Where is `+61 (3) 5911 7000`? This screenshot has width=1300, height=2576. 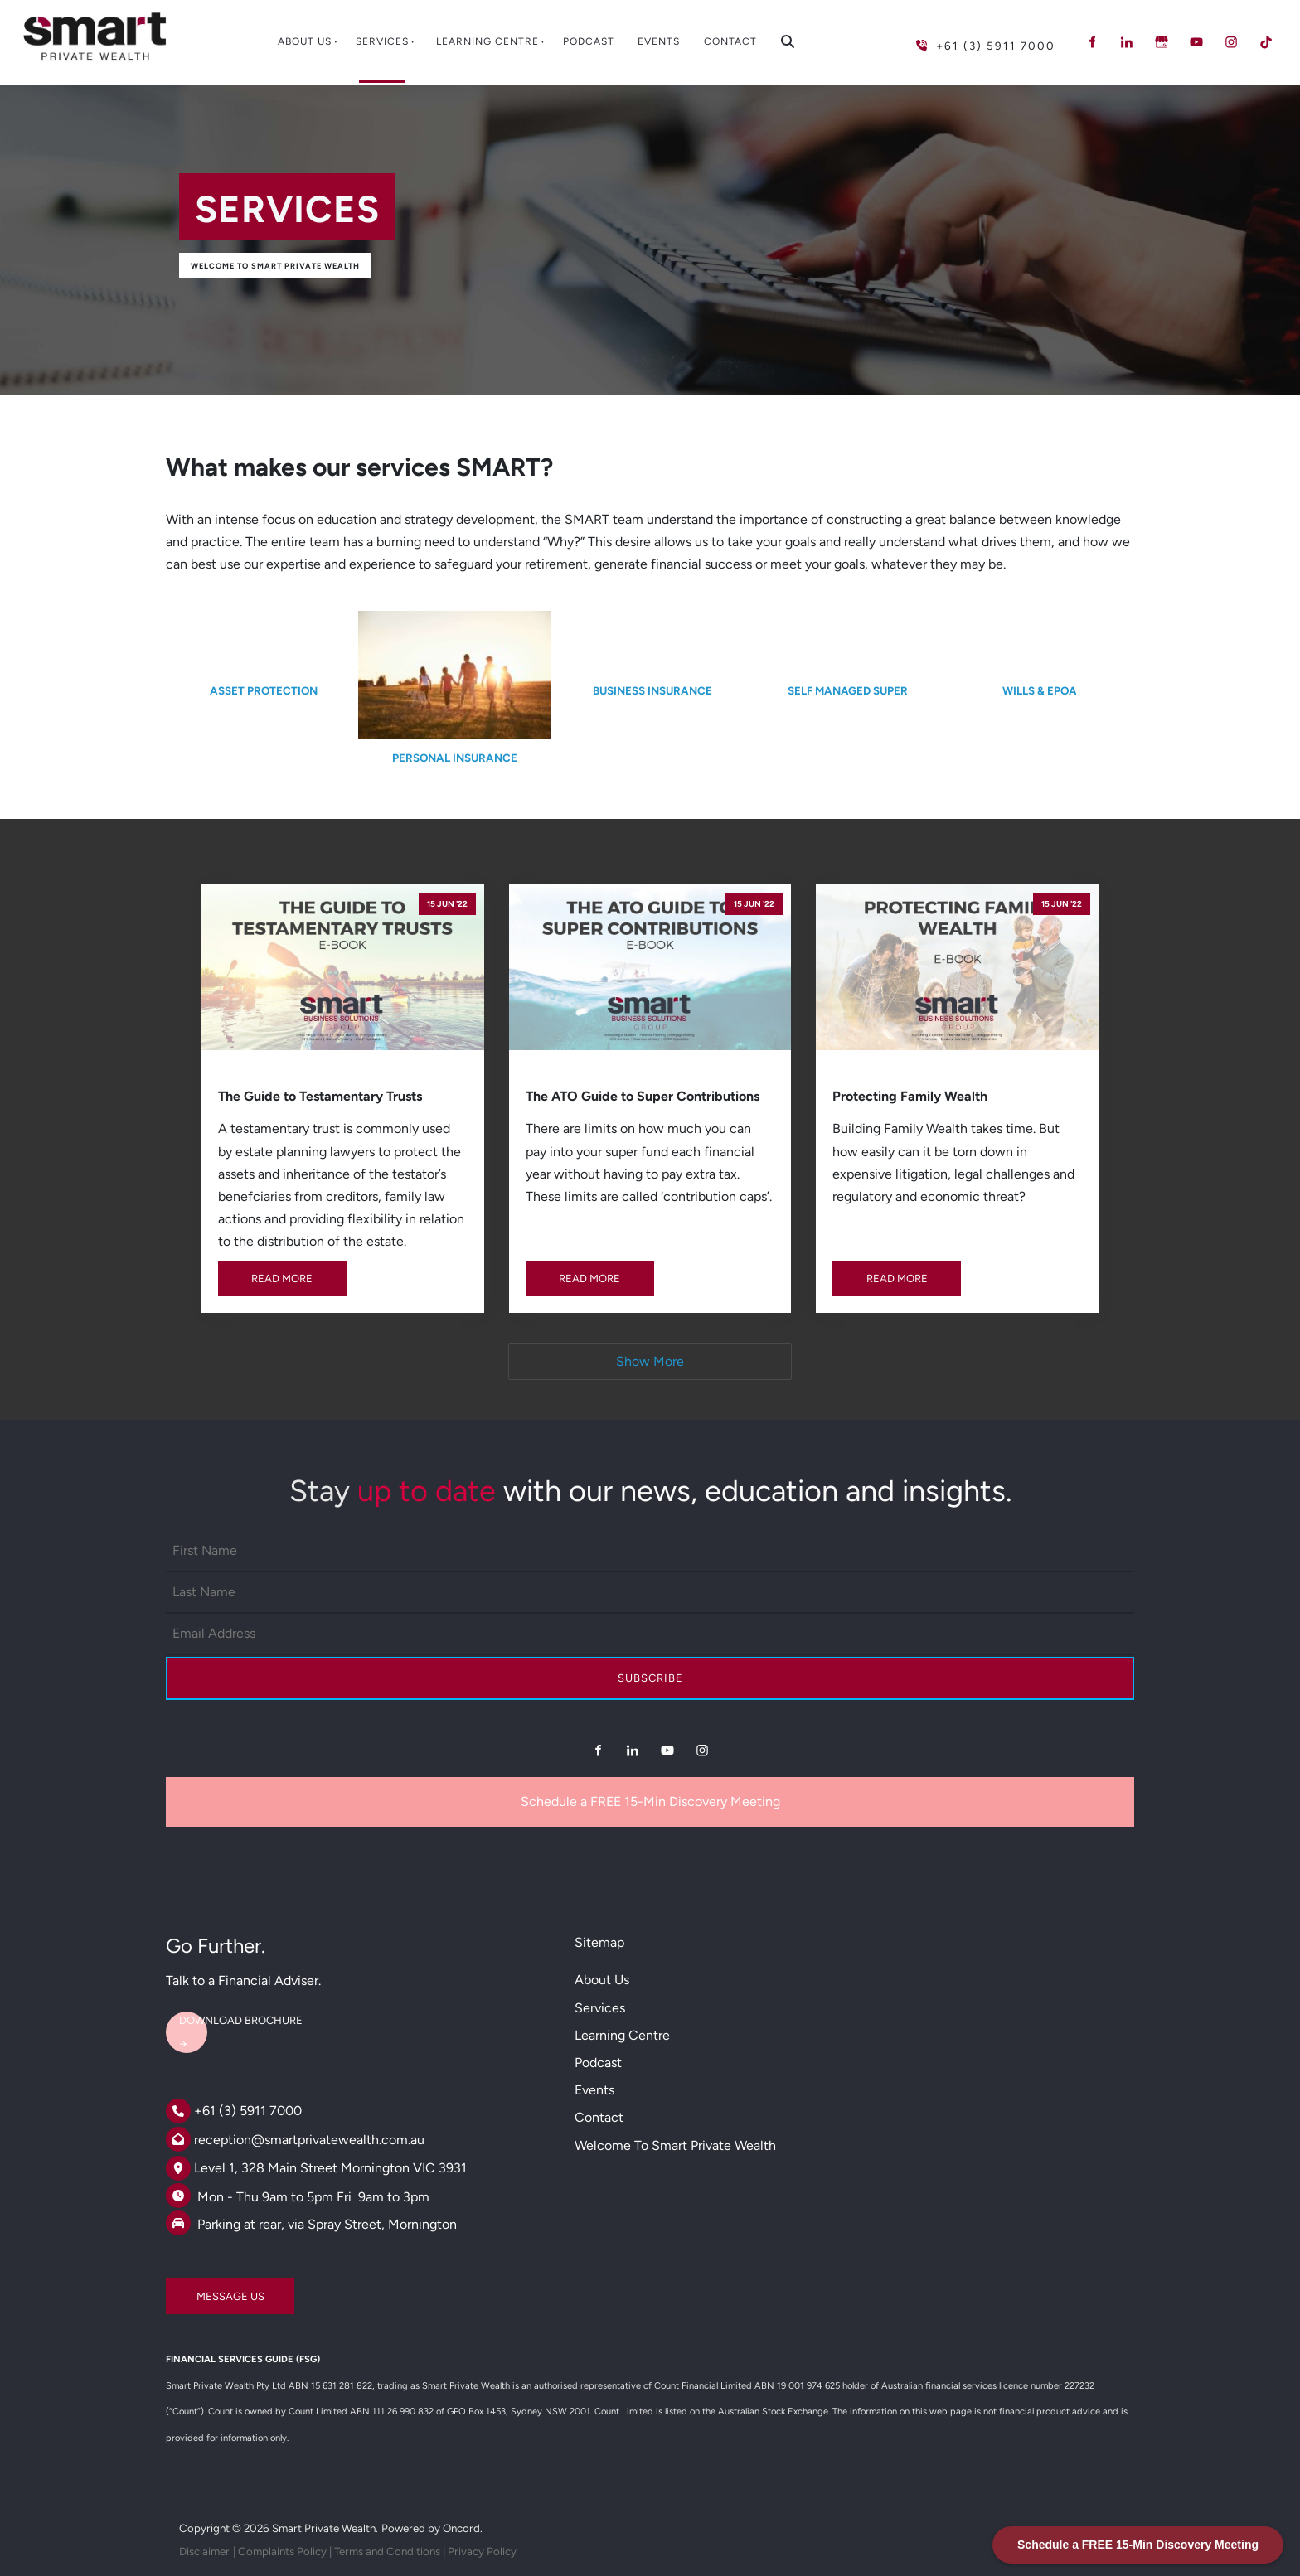
+61 (3) 5911 7000 is located at coordinates (248, 2110).